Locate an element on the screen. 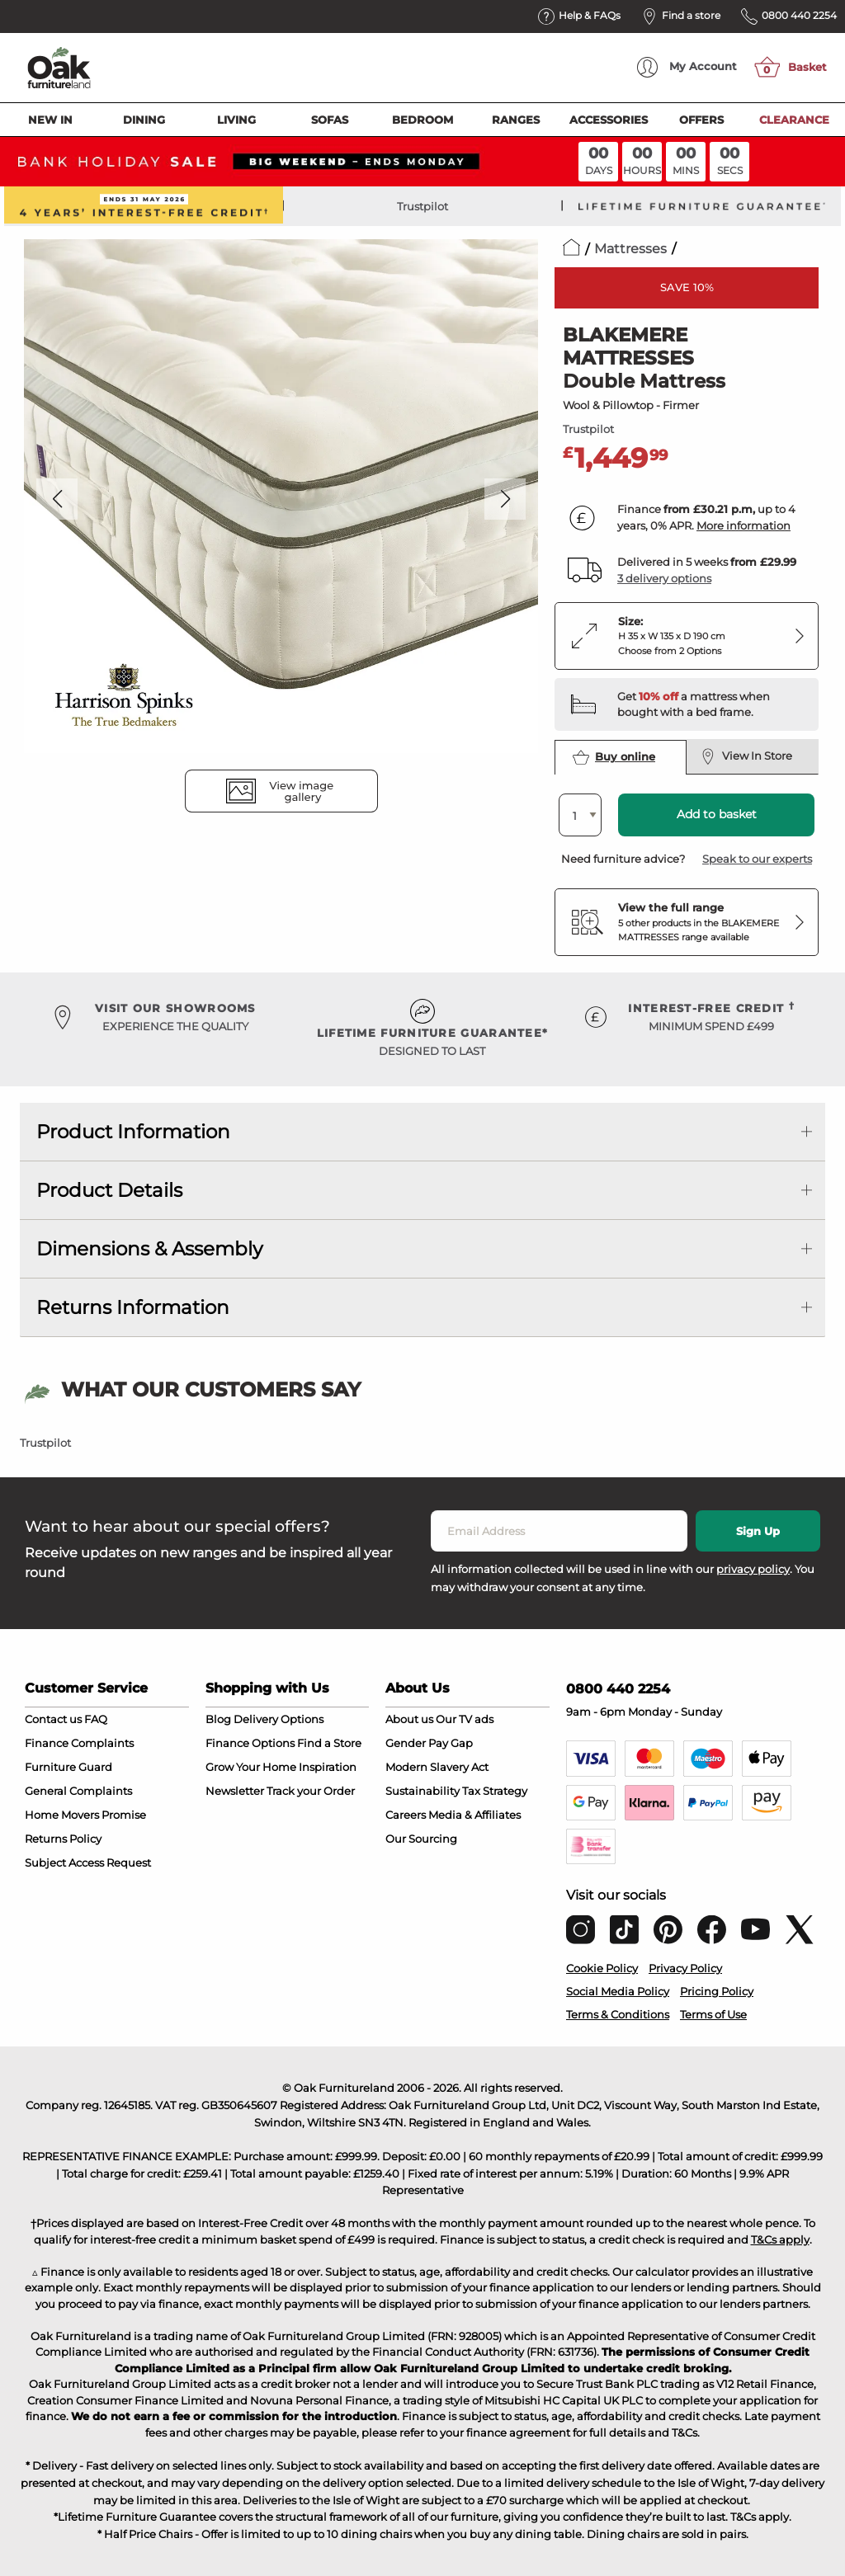  Finance Options is located at coordinates (250, 1743).